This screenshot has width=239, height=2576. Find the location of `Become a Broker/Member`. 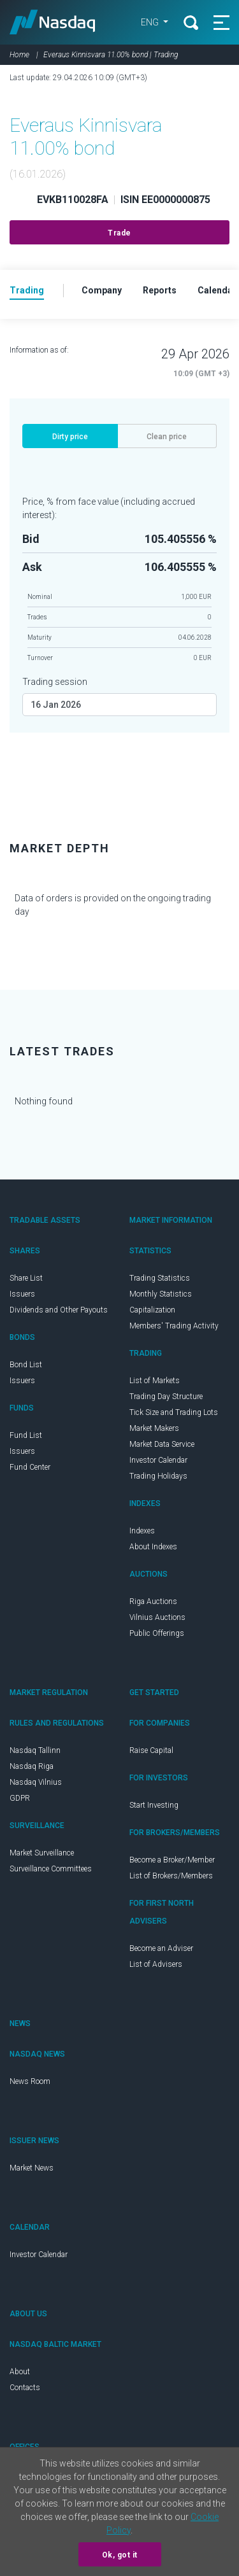

Become a Broker/Member is located at coordinates (172, 1859).